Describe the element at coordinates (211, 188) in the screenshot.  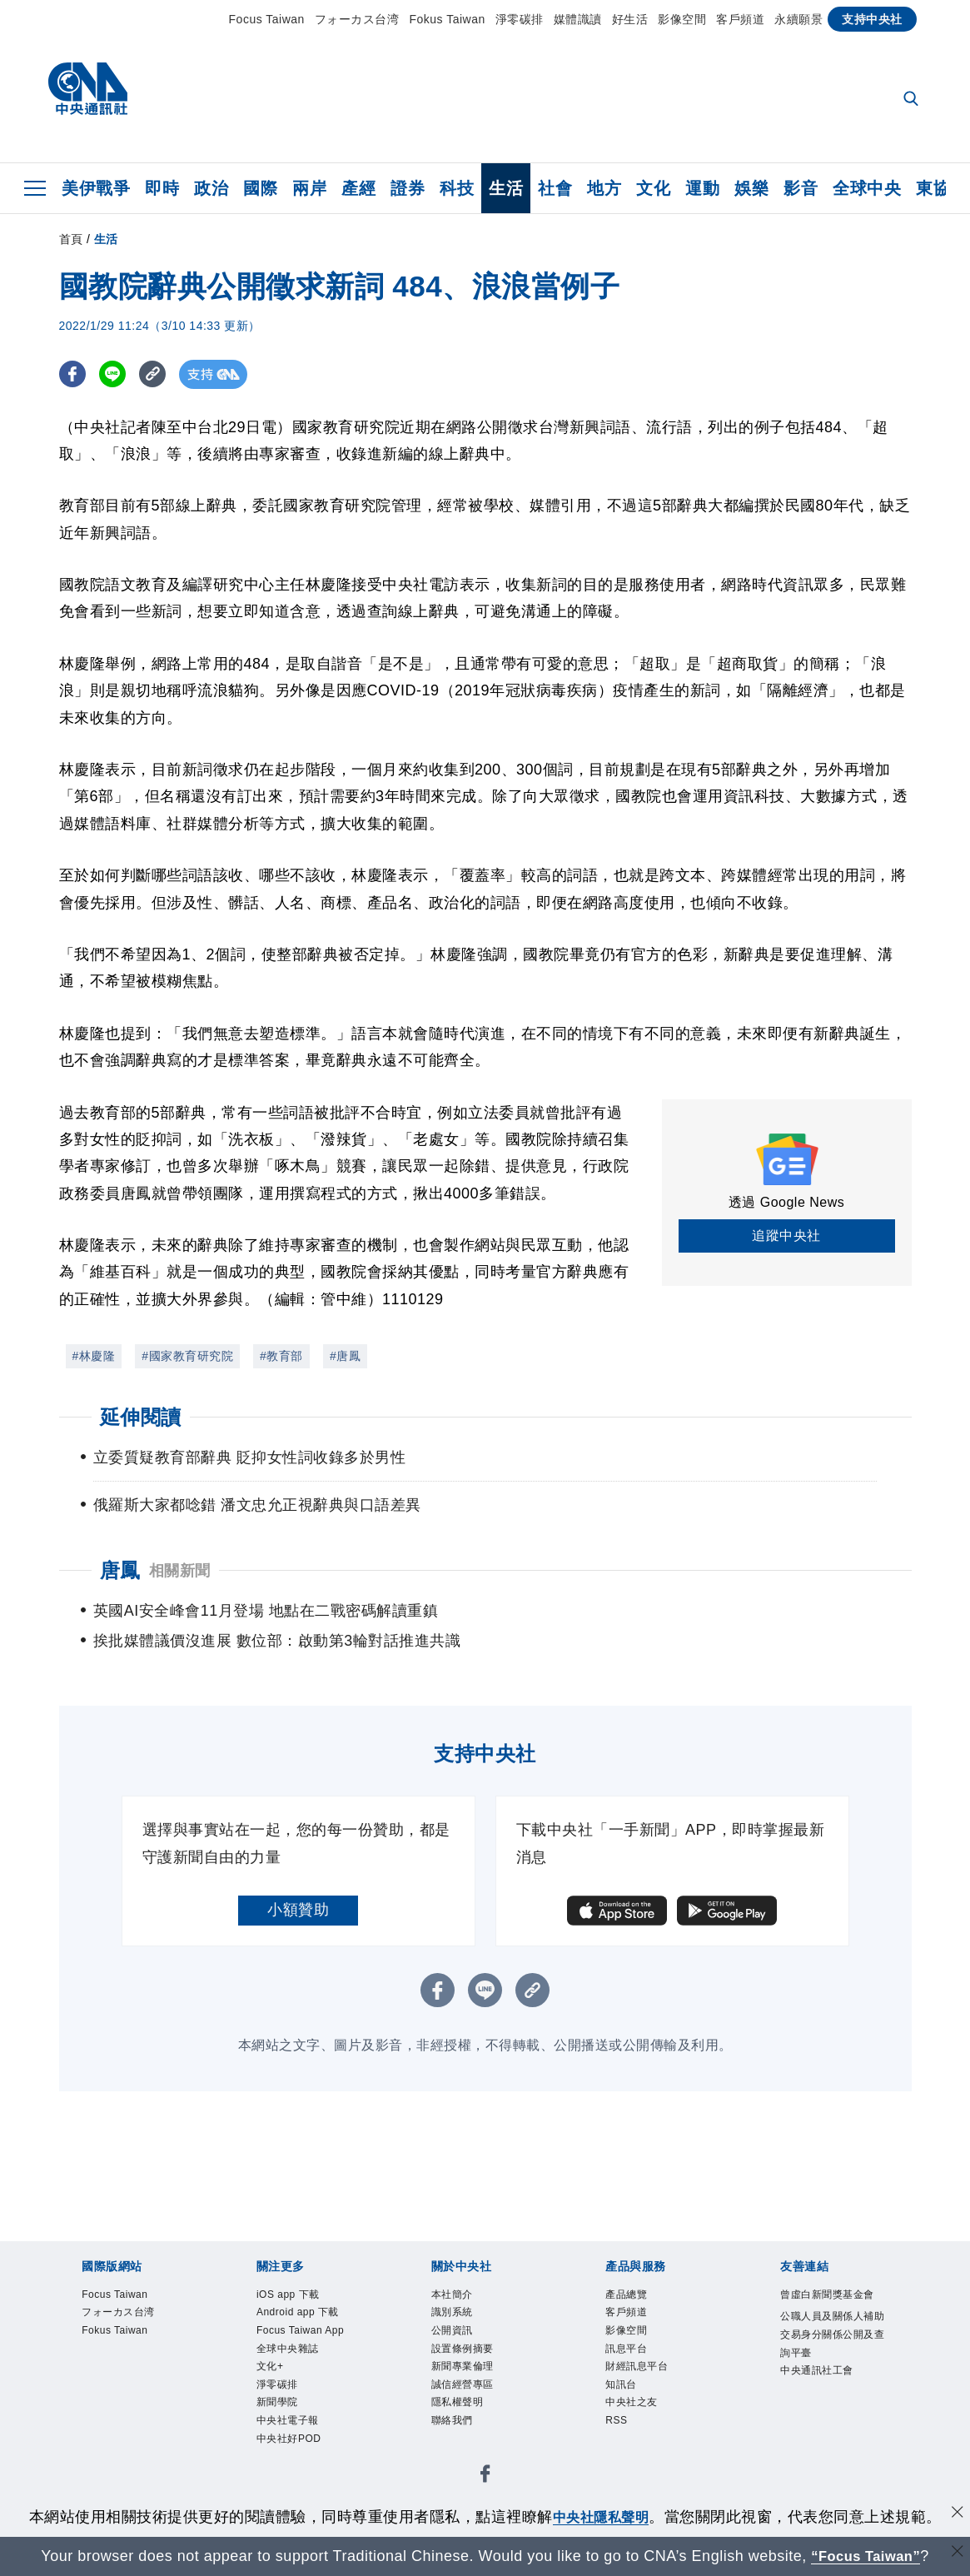
I see `政治` at that location.